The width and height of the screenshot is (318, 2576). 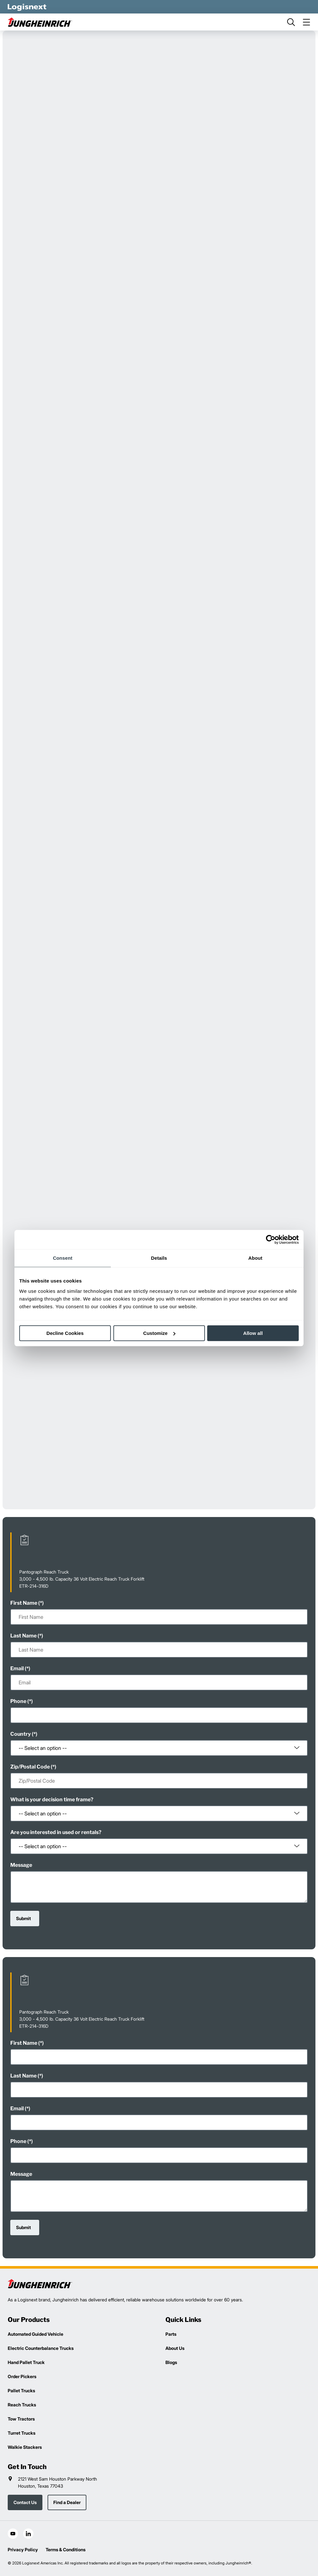 I want to click on Last Name, so click(x=23, y=1636).